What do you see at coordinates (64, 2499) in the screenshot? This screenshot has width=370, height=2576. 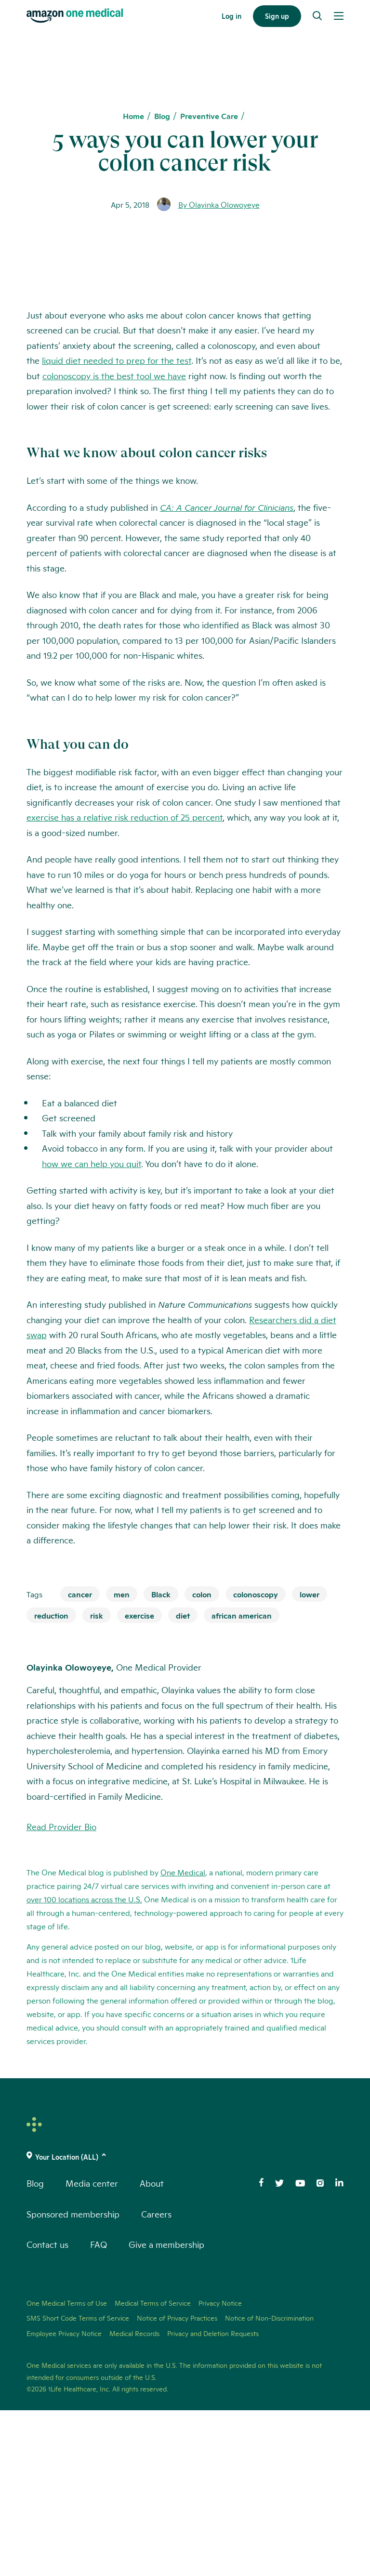 I see `Employee Privacy Notice` at bounding box center [64, 2499].